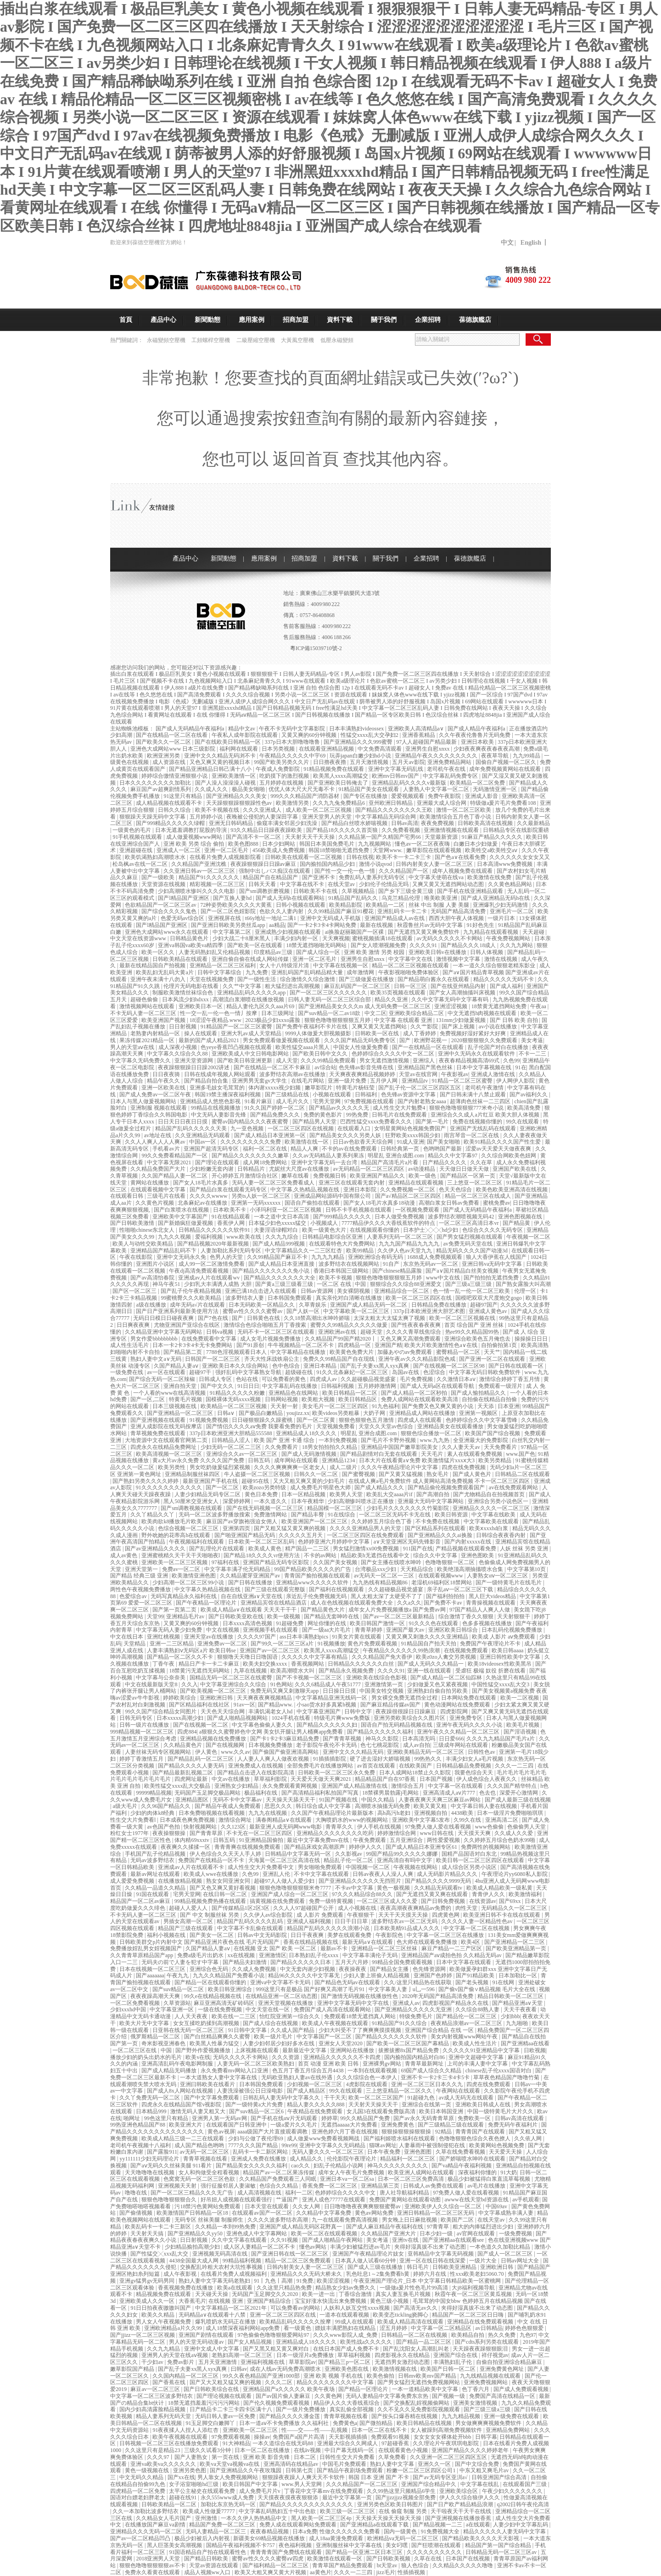  I want to click on 国产又粗又猛又黄又爽的视频, so click(290, 1528).